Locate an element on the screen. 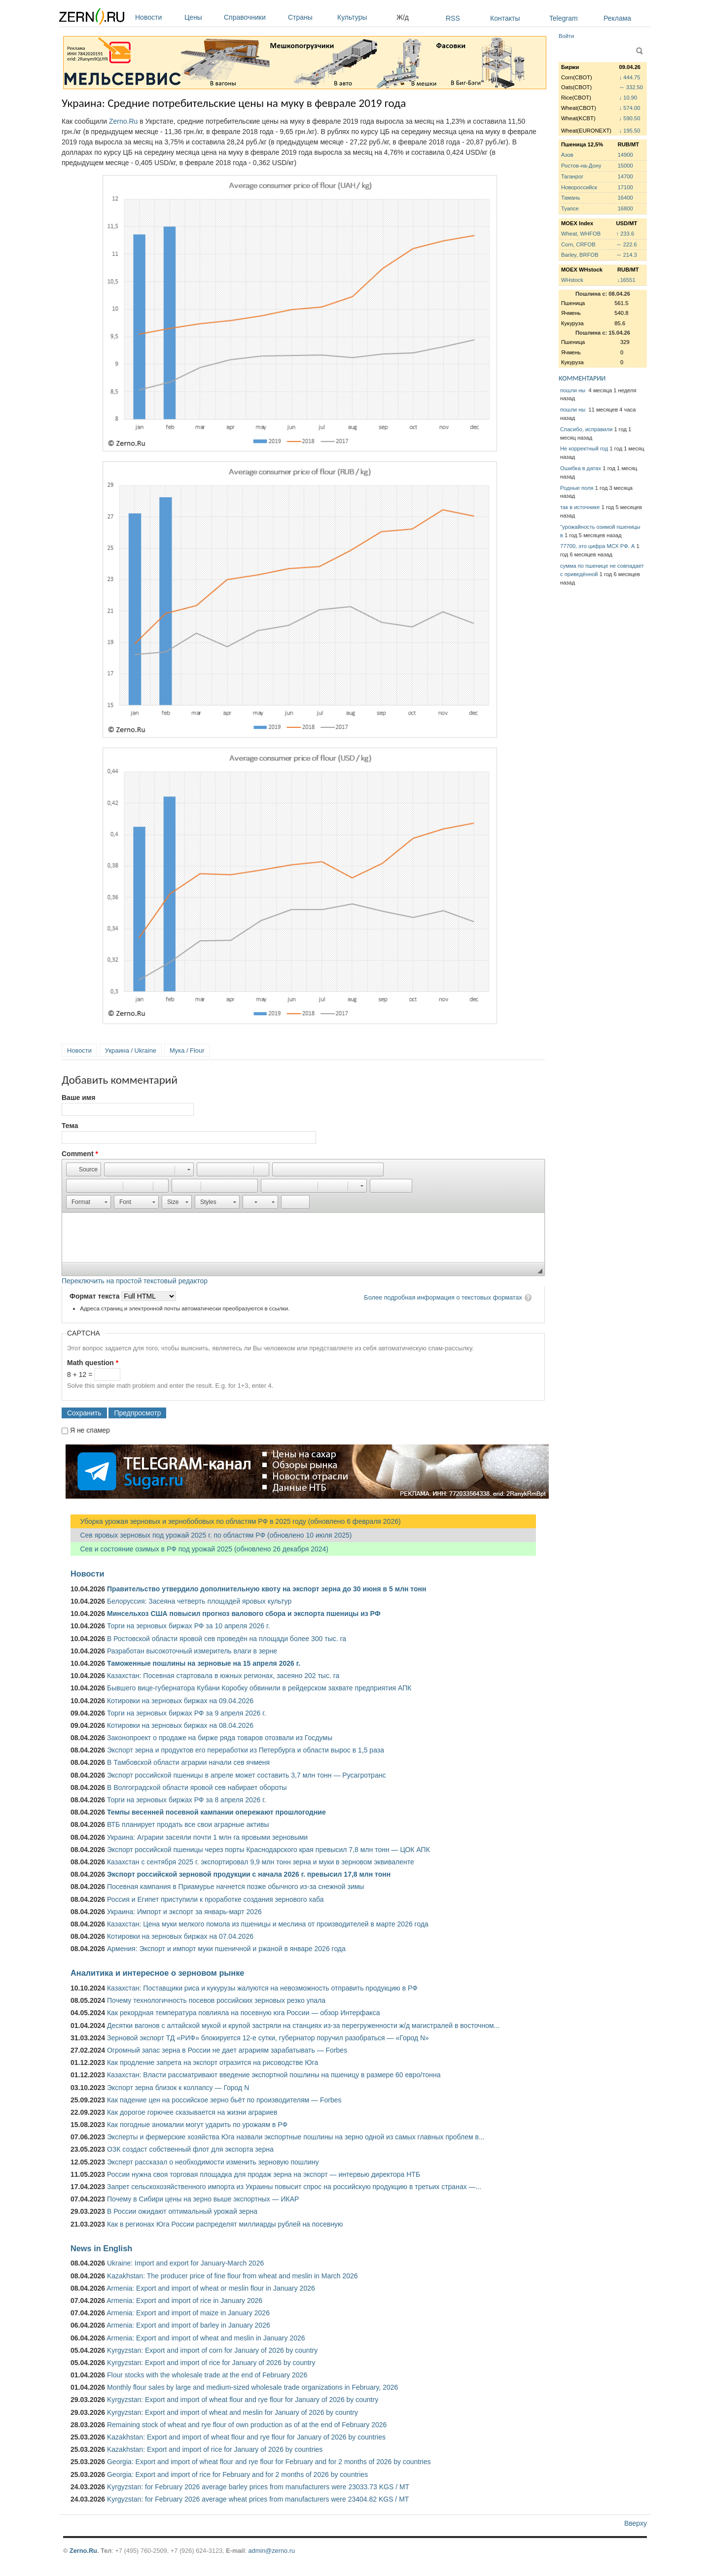  КОММЕНТАРИИ is located at coordinates (582, 378).